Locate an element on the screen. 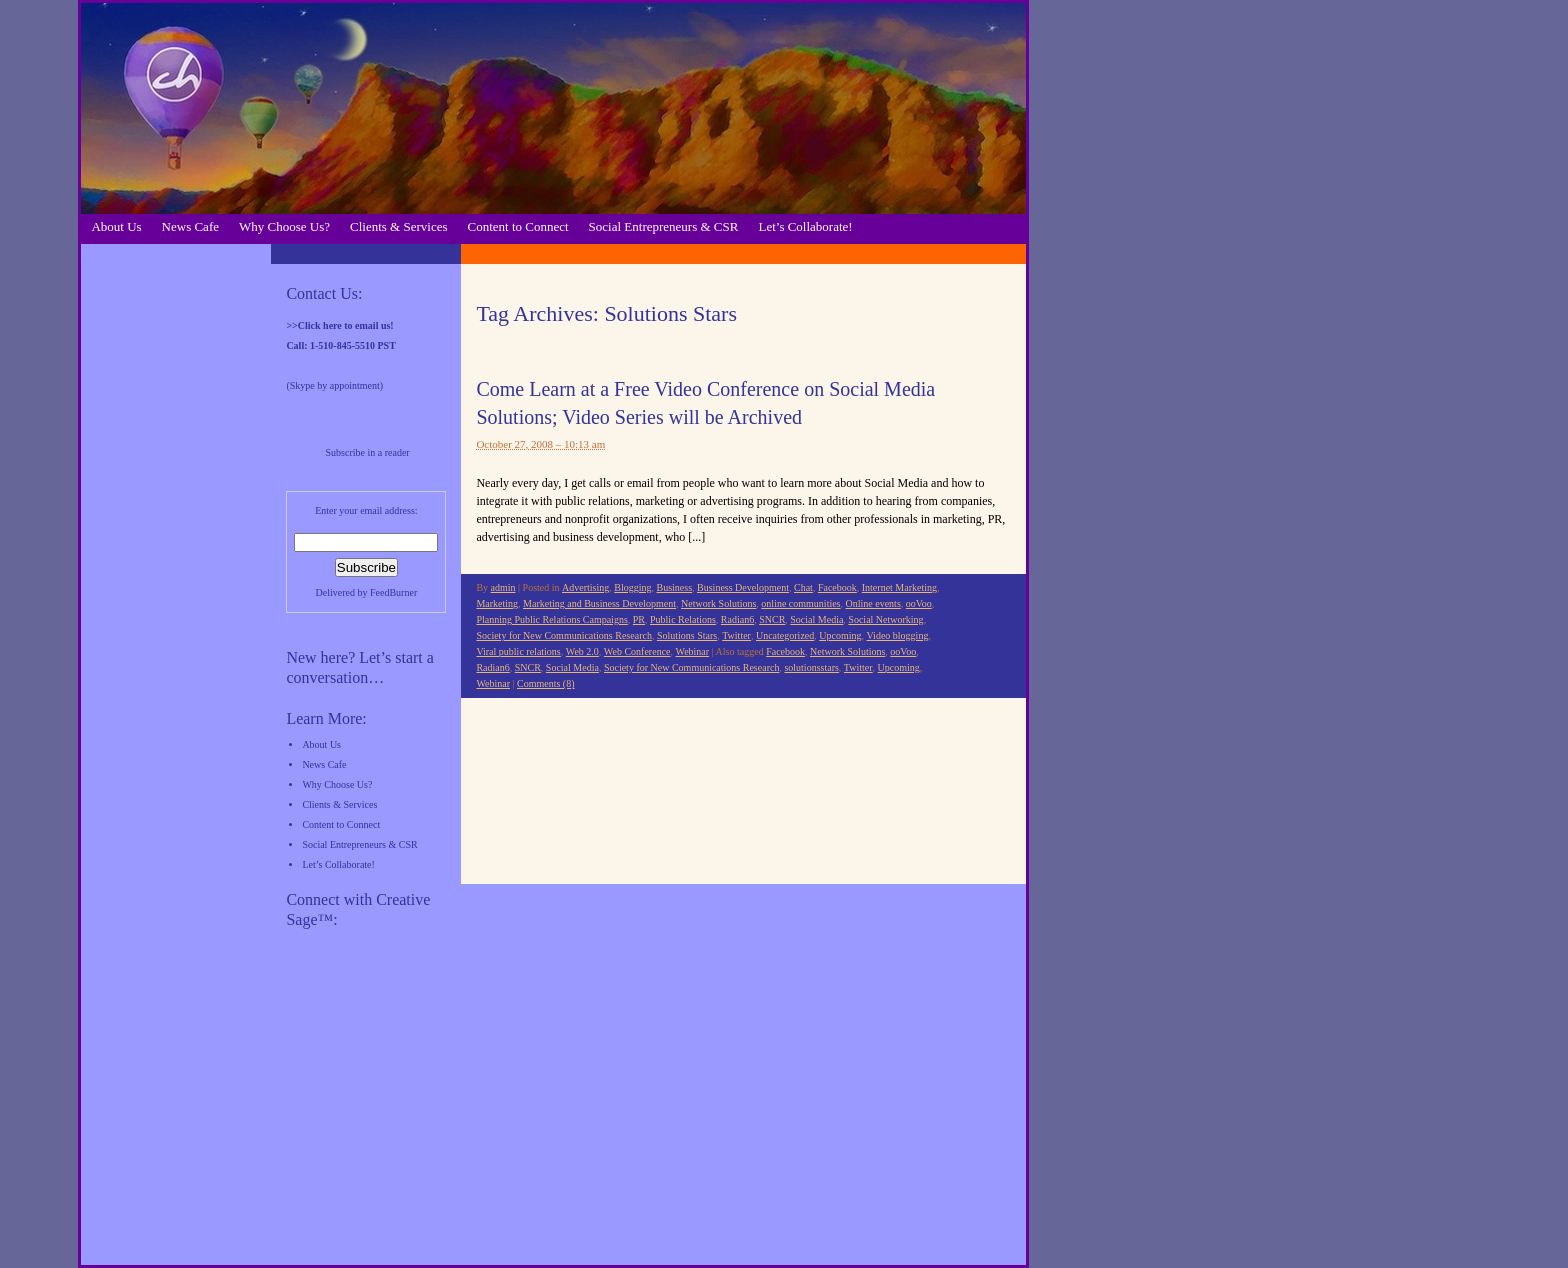 This screenshot has width=1568, height=1268. Content to Connect is located at coordinates (518, 226).